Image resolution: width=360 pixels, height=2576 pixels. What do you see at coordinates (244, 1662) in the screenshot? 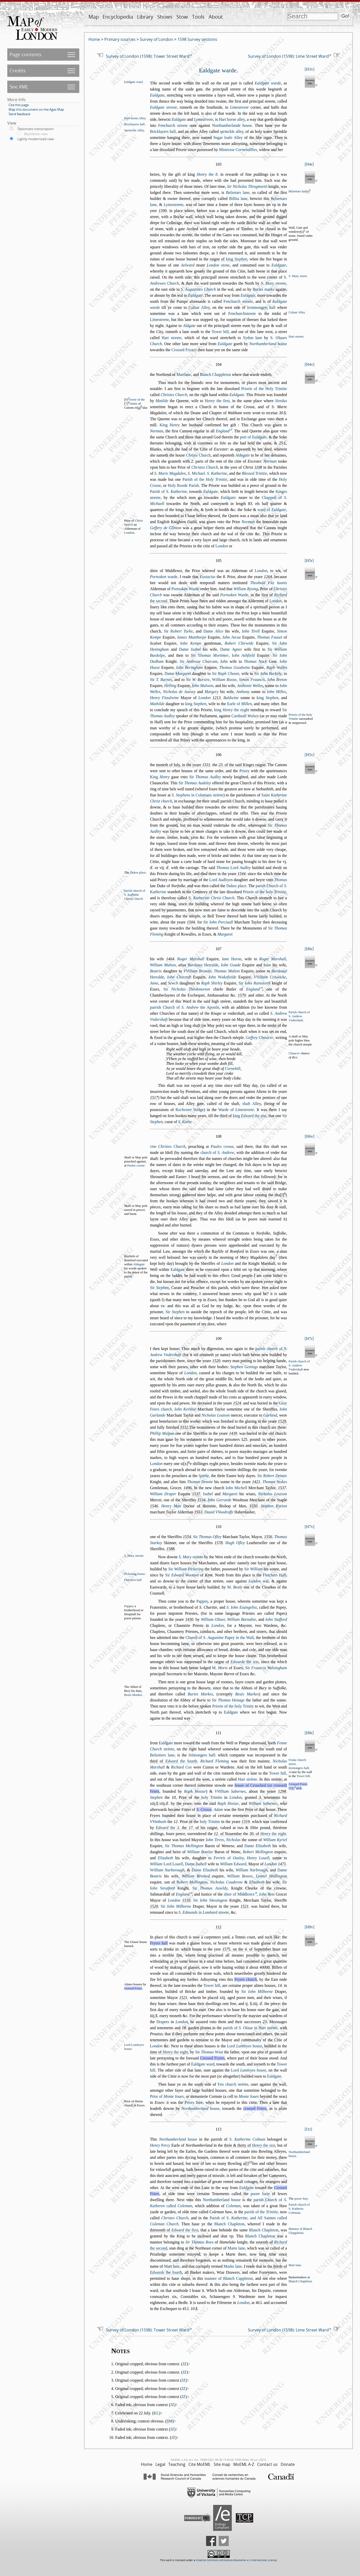
I see `the ixt` at bounding box center [244, 1662].